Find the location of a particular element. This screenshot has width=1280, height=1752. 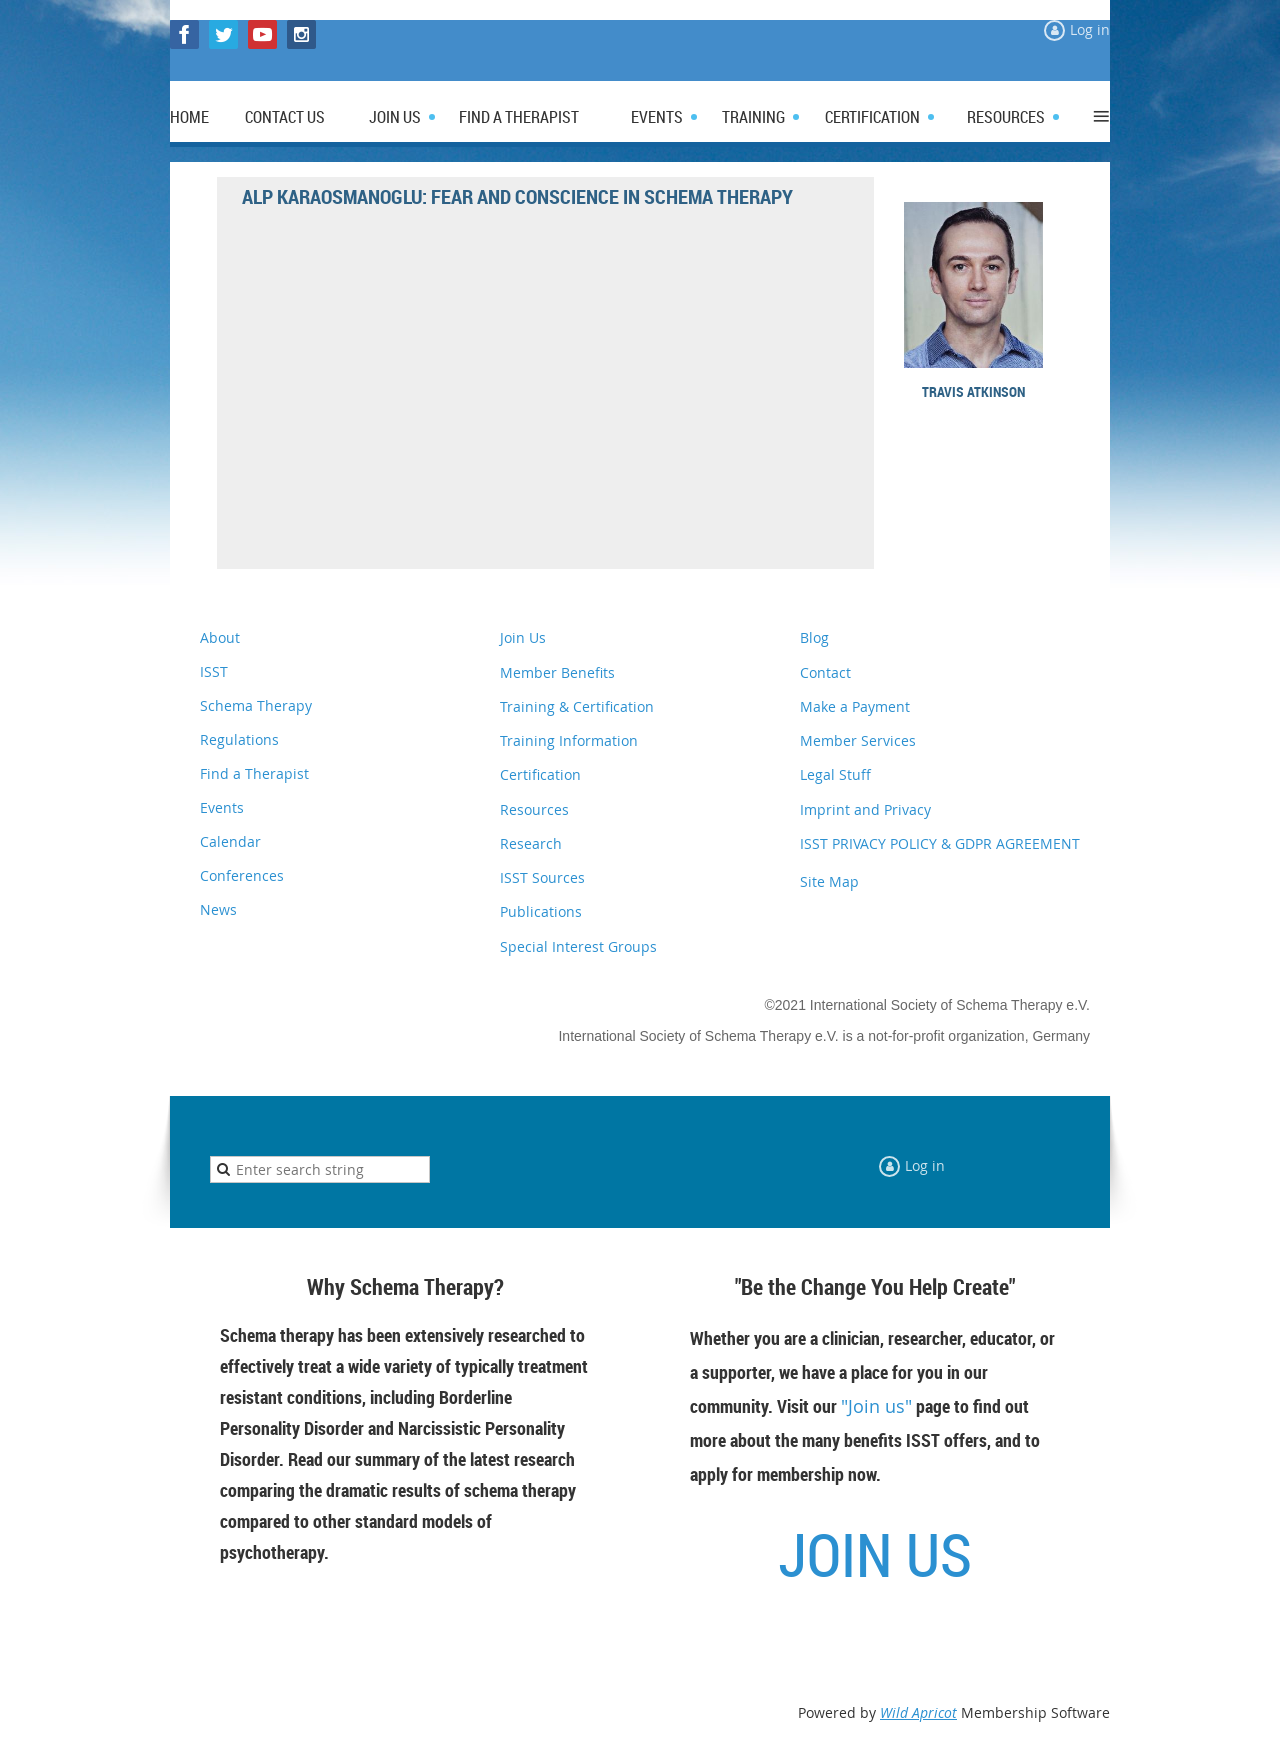

Publications is located at coordinates (541, 911).